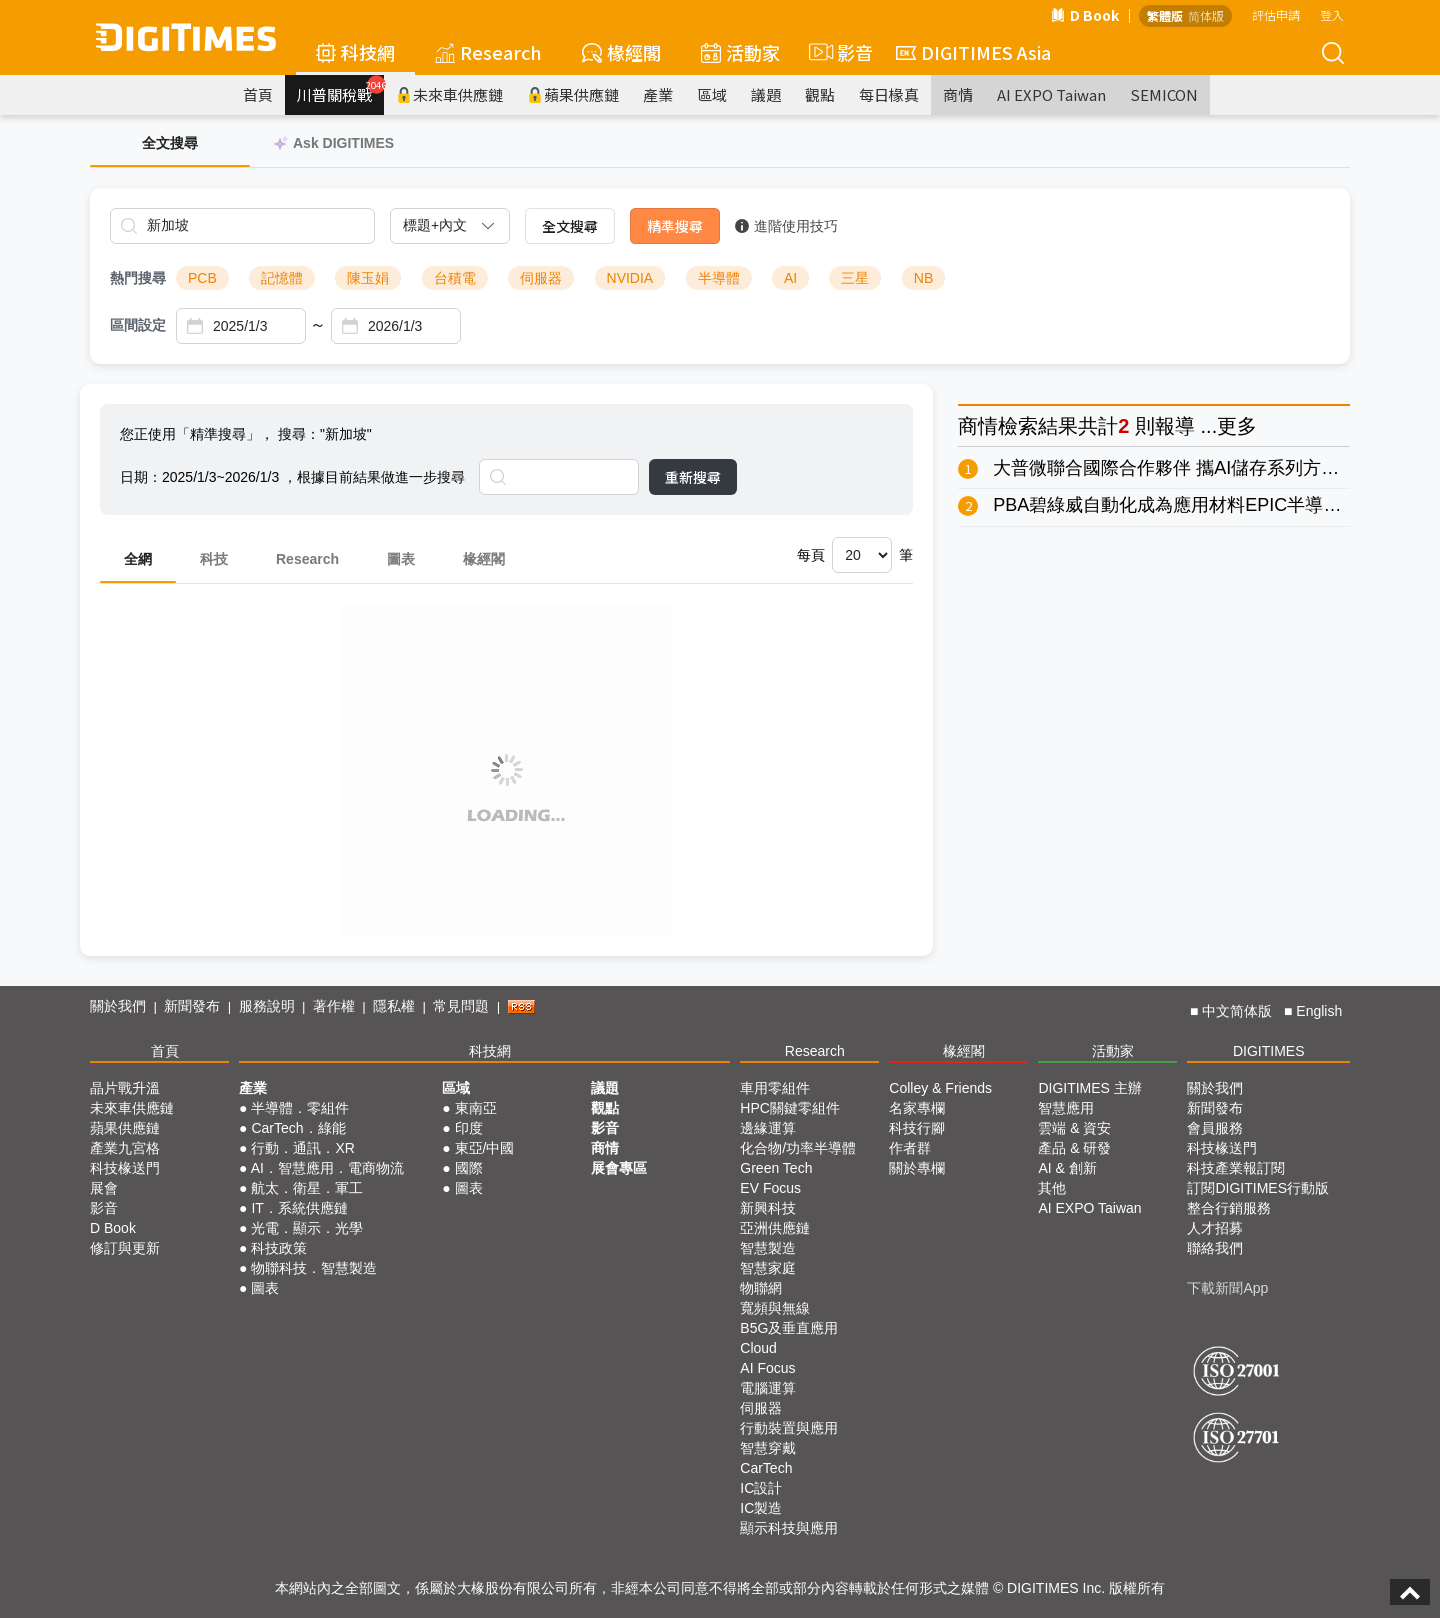 The image size is (1440, 1618). Describe the element at coordinates (1051, 94) in the screenshot. I see `AI EXPO Taiwan` at that location.